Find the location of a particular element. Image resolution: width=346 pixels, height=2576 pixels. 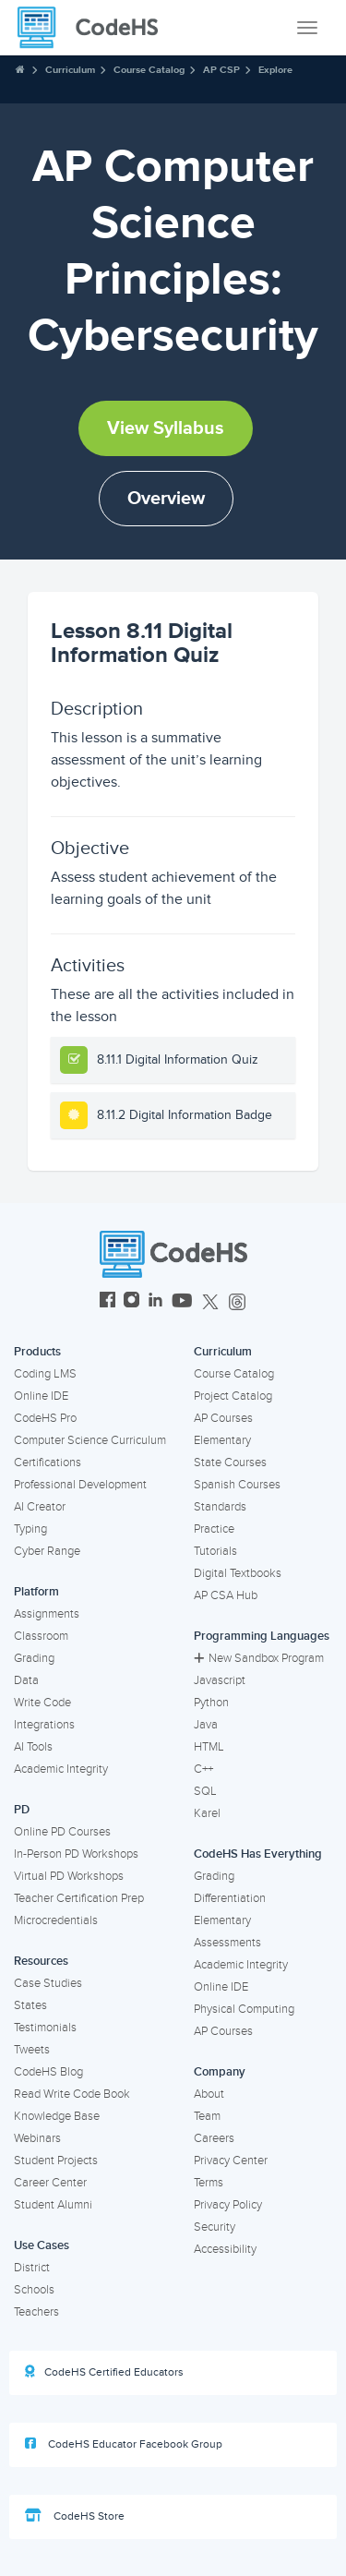

Case Studies is located at coordinates (48, 1983).